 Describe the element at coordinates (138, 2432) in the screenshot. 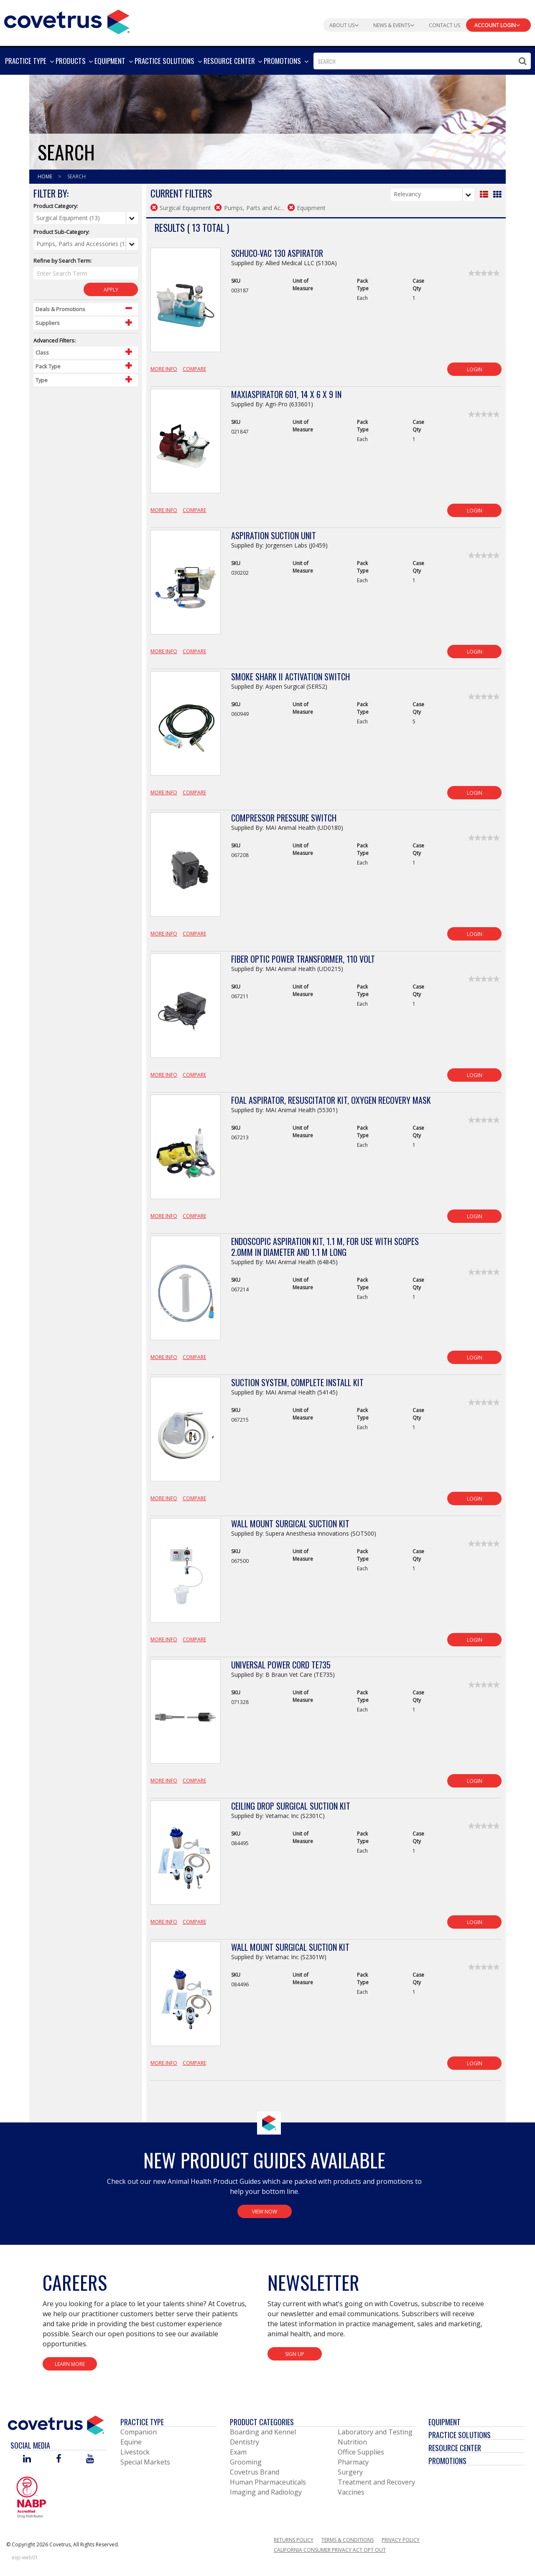

I see `Companion` at that location.